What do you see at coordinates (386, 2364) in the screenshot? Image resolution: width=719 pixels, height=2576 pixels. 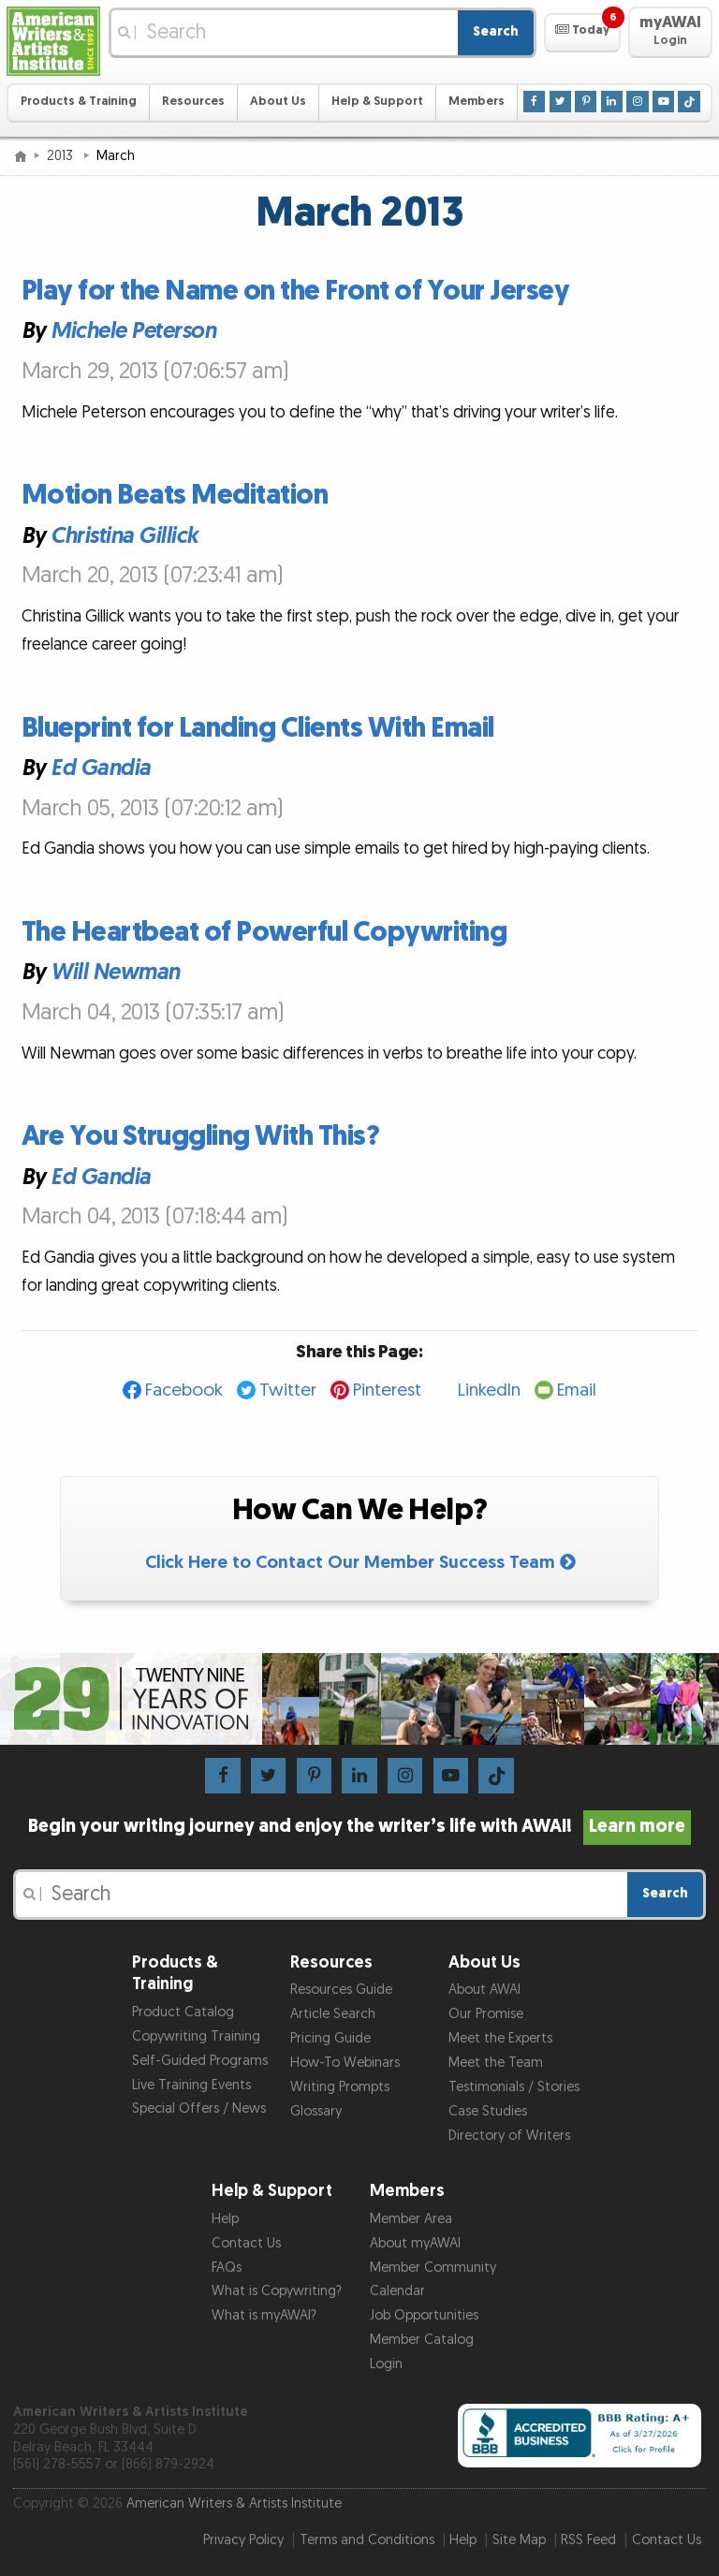 I see `Login` at bounding box center [386, 2364].